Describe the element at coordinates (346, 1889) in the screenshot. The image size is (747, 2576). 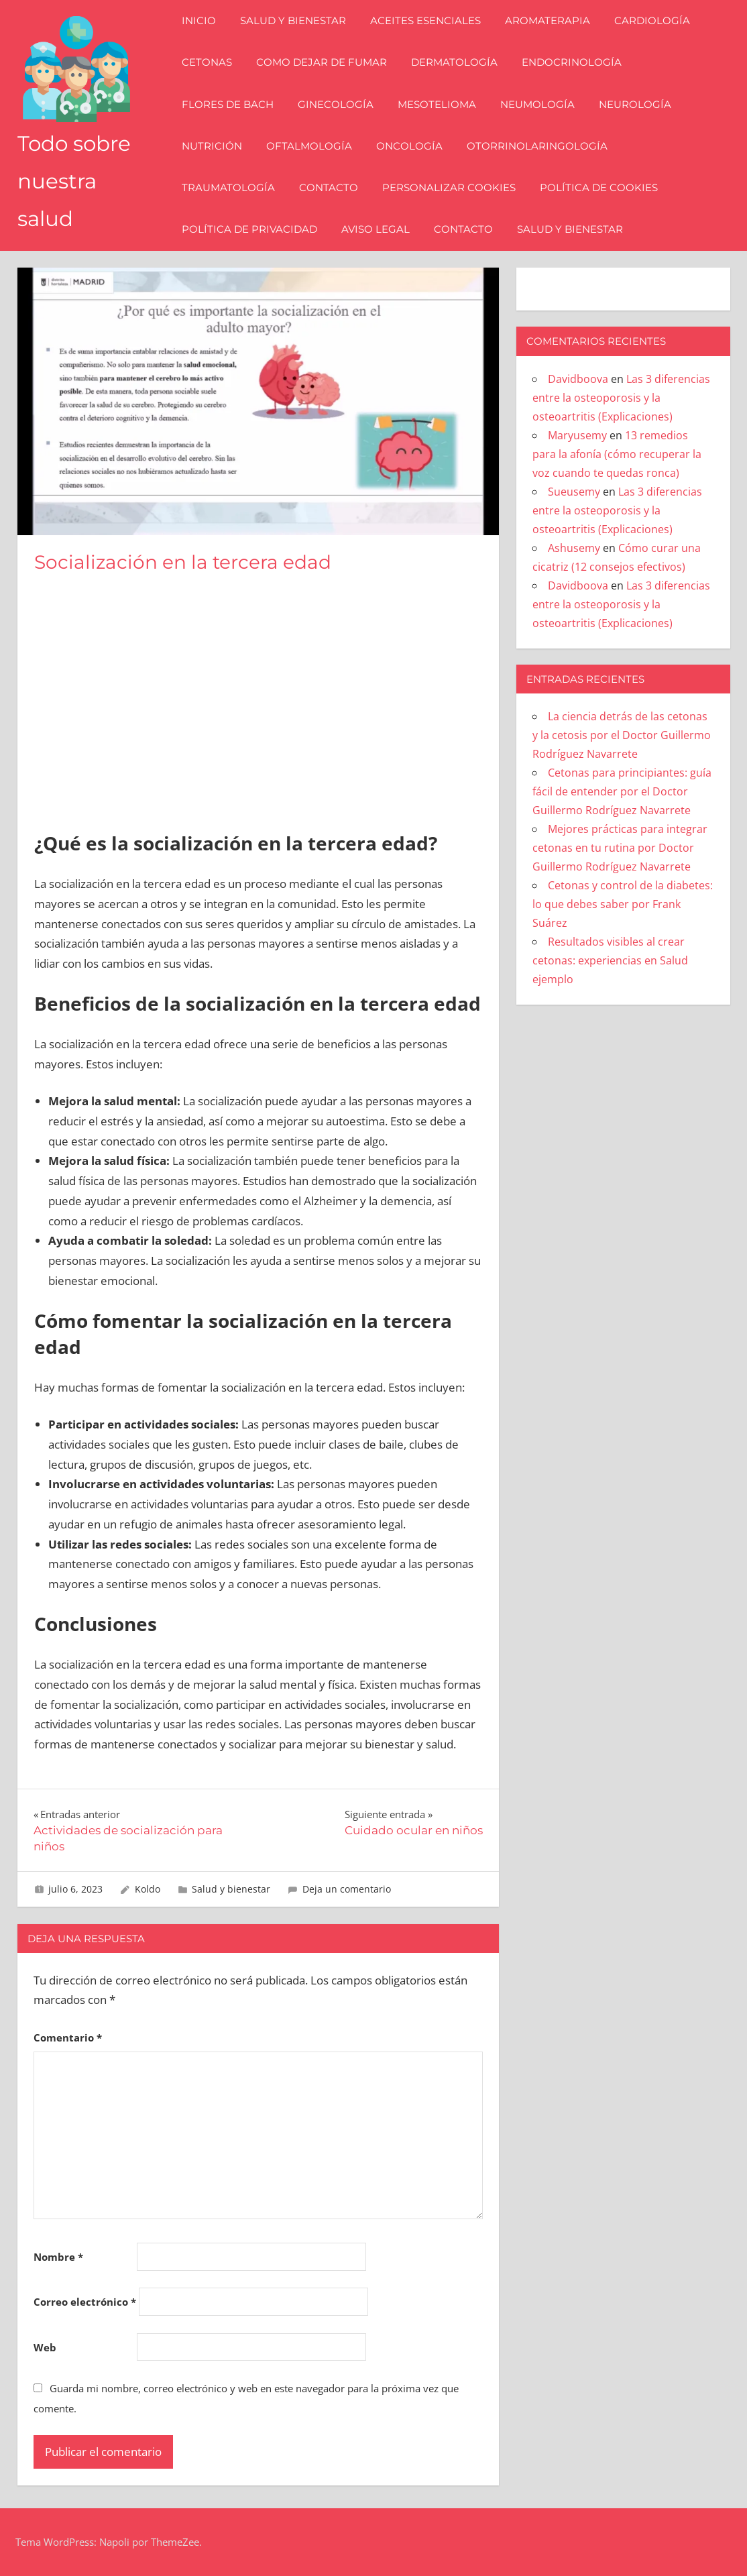
I see `Deja un comentario` at that location.